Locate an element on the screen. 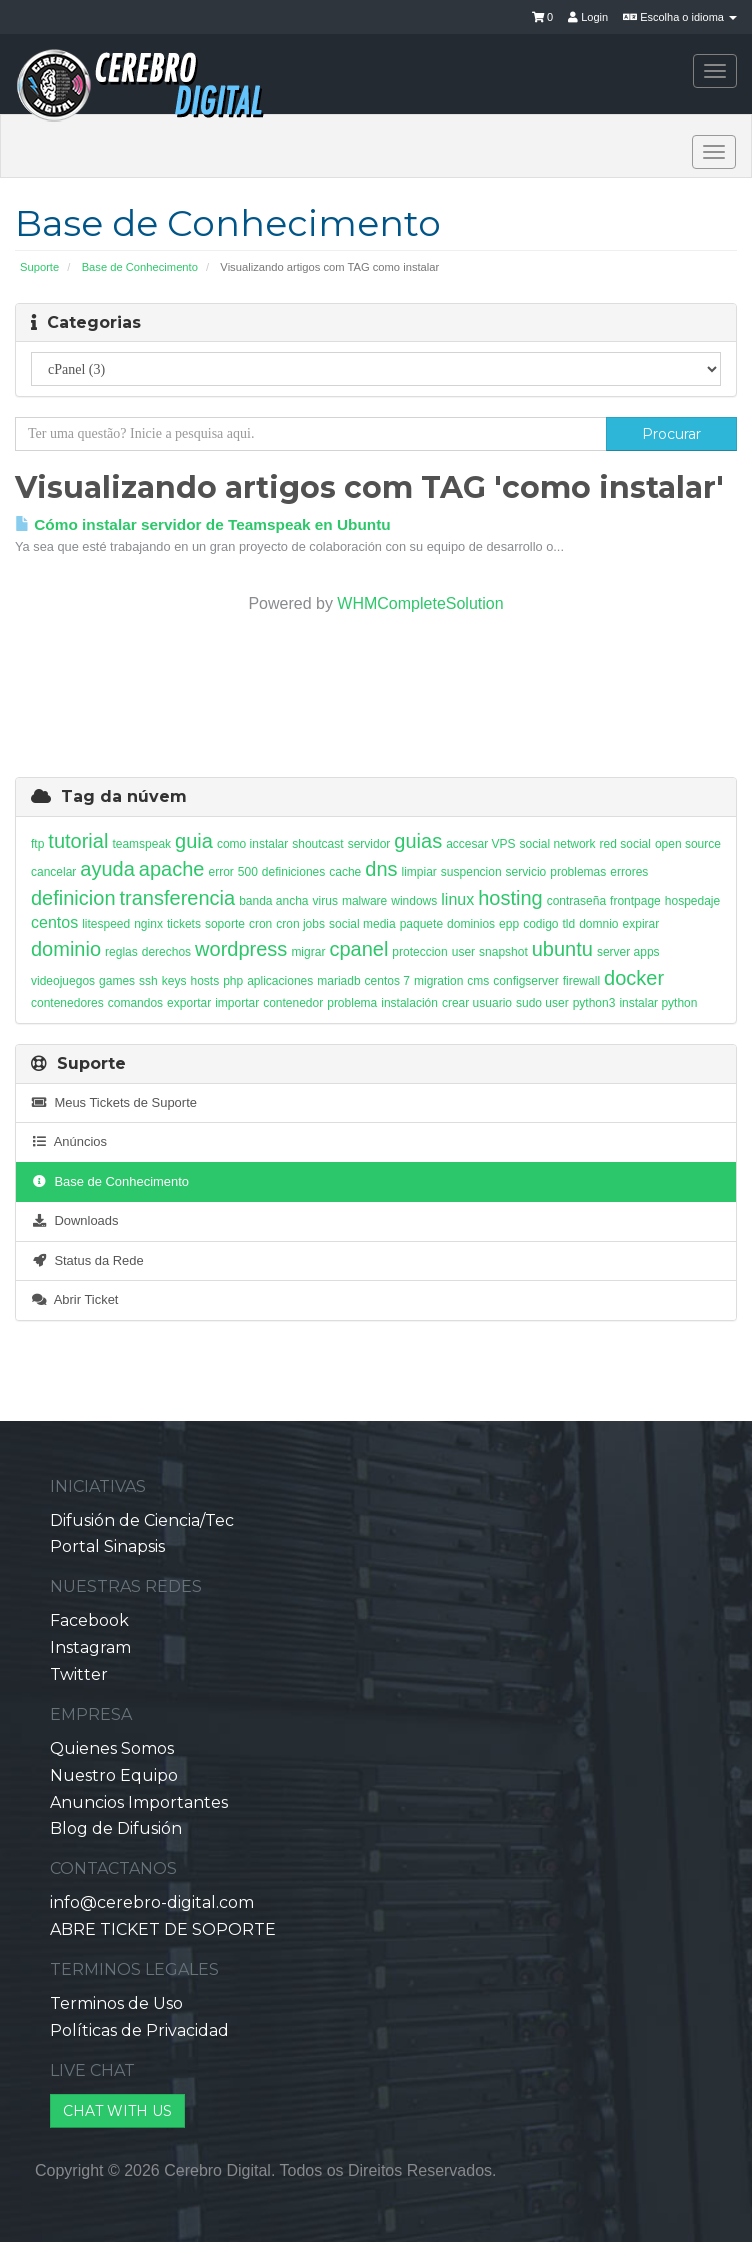  dns is located at coordinates (381, 869).